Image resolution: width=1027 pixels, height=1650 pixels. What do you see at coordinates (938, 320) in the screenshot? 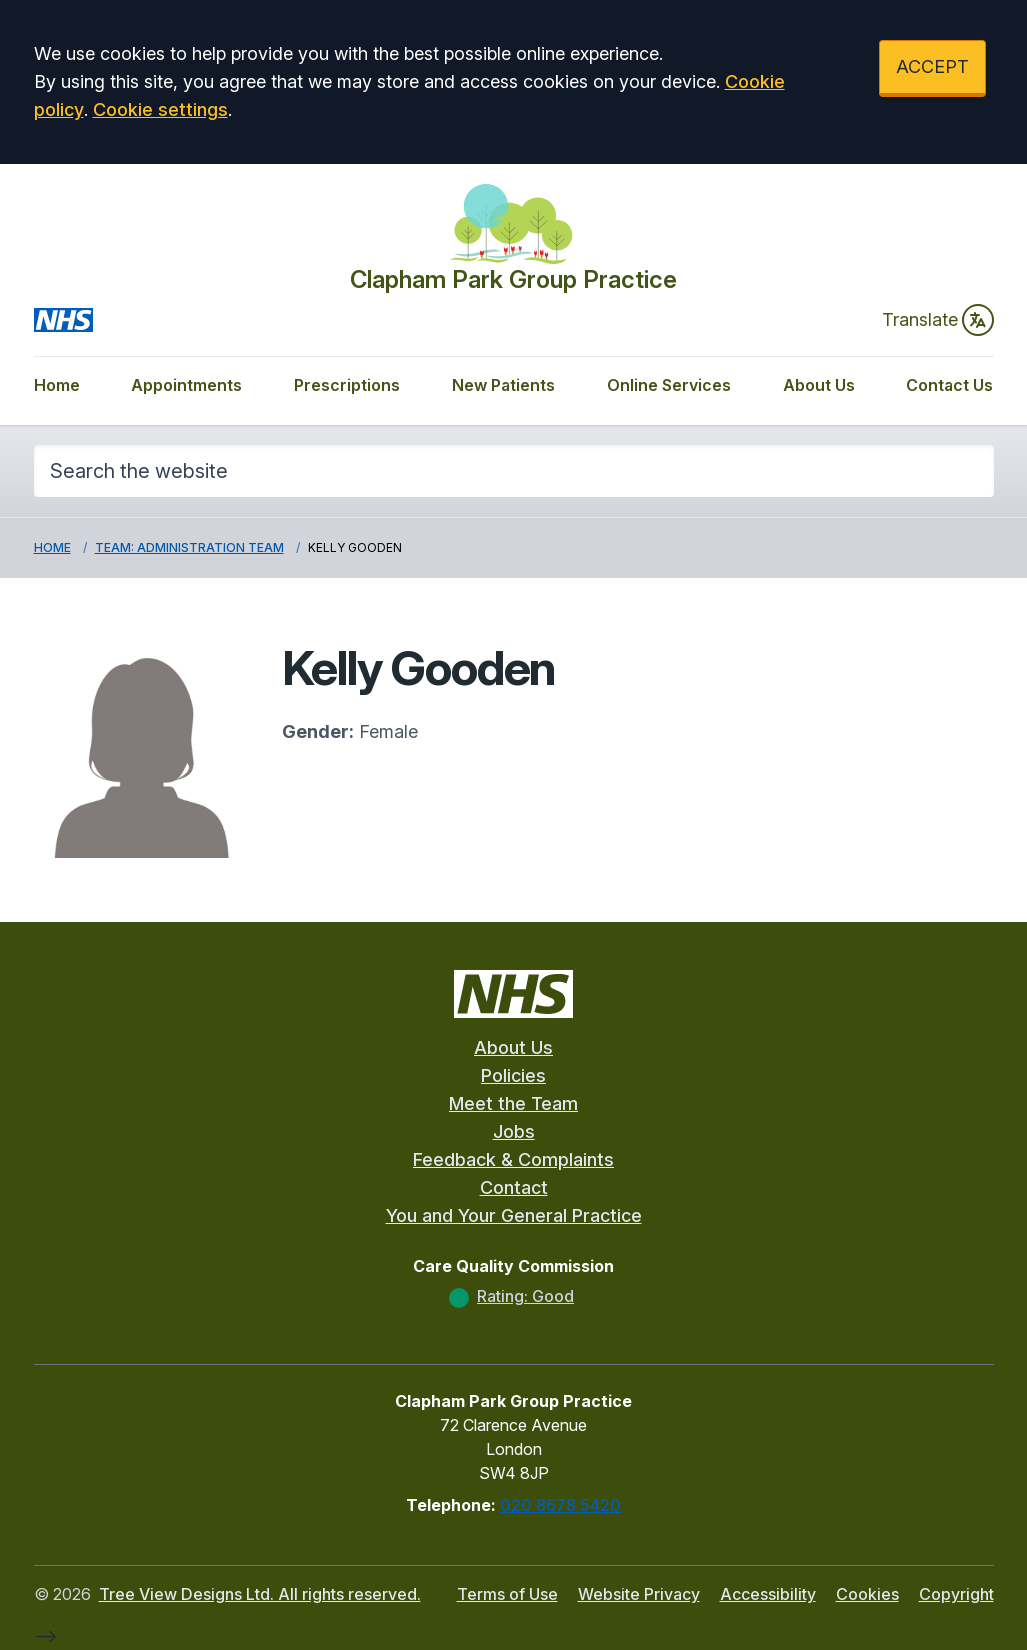
I see `Translate` at bounding box center [938, 320].